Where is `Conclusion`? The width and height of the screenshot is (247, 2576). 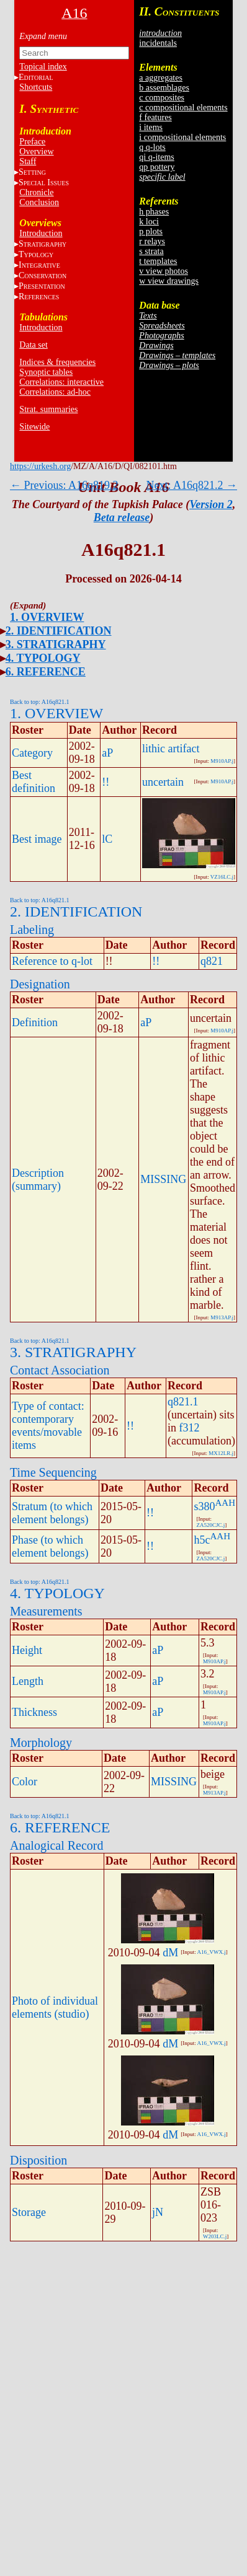 Conclusion is located at coordinates (39, 202).